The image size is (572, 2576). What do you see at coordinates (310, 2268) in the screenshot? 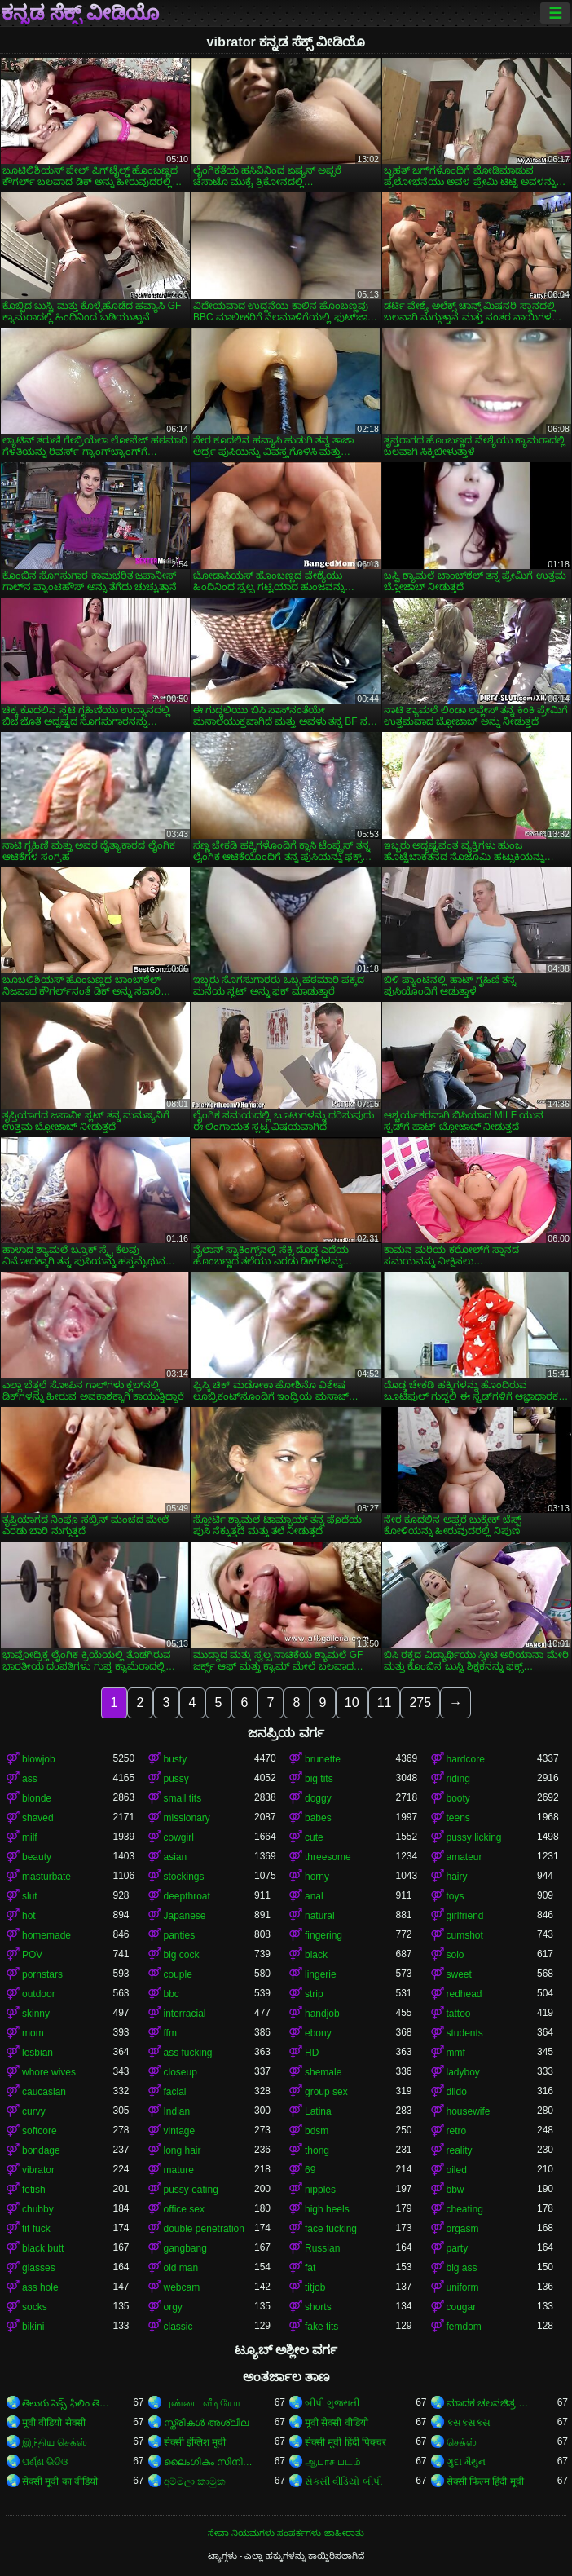
I see `fat` at bounding box center [310, 2268].